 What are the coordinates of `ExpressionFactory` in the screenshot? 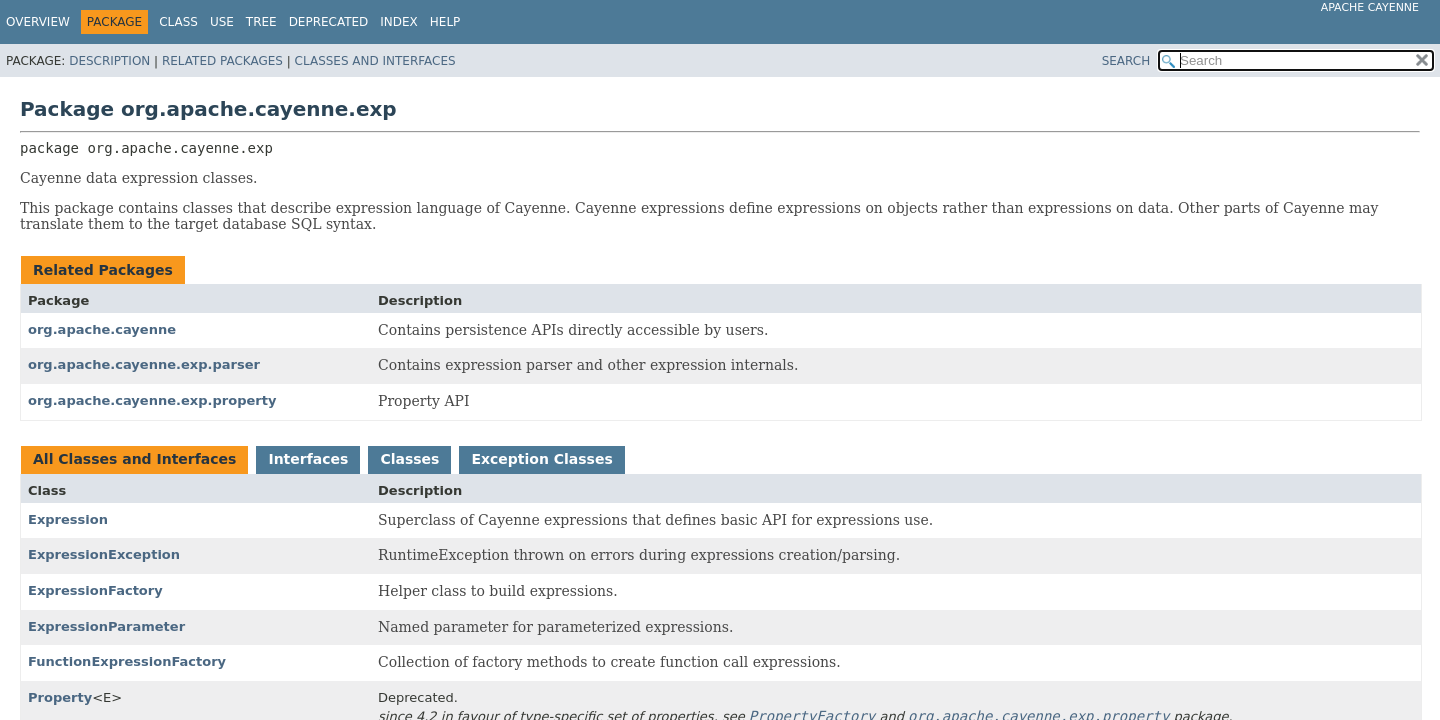 It's located at (95, 590).